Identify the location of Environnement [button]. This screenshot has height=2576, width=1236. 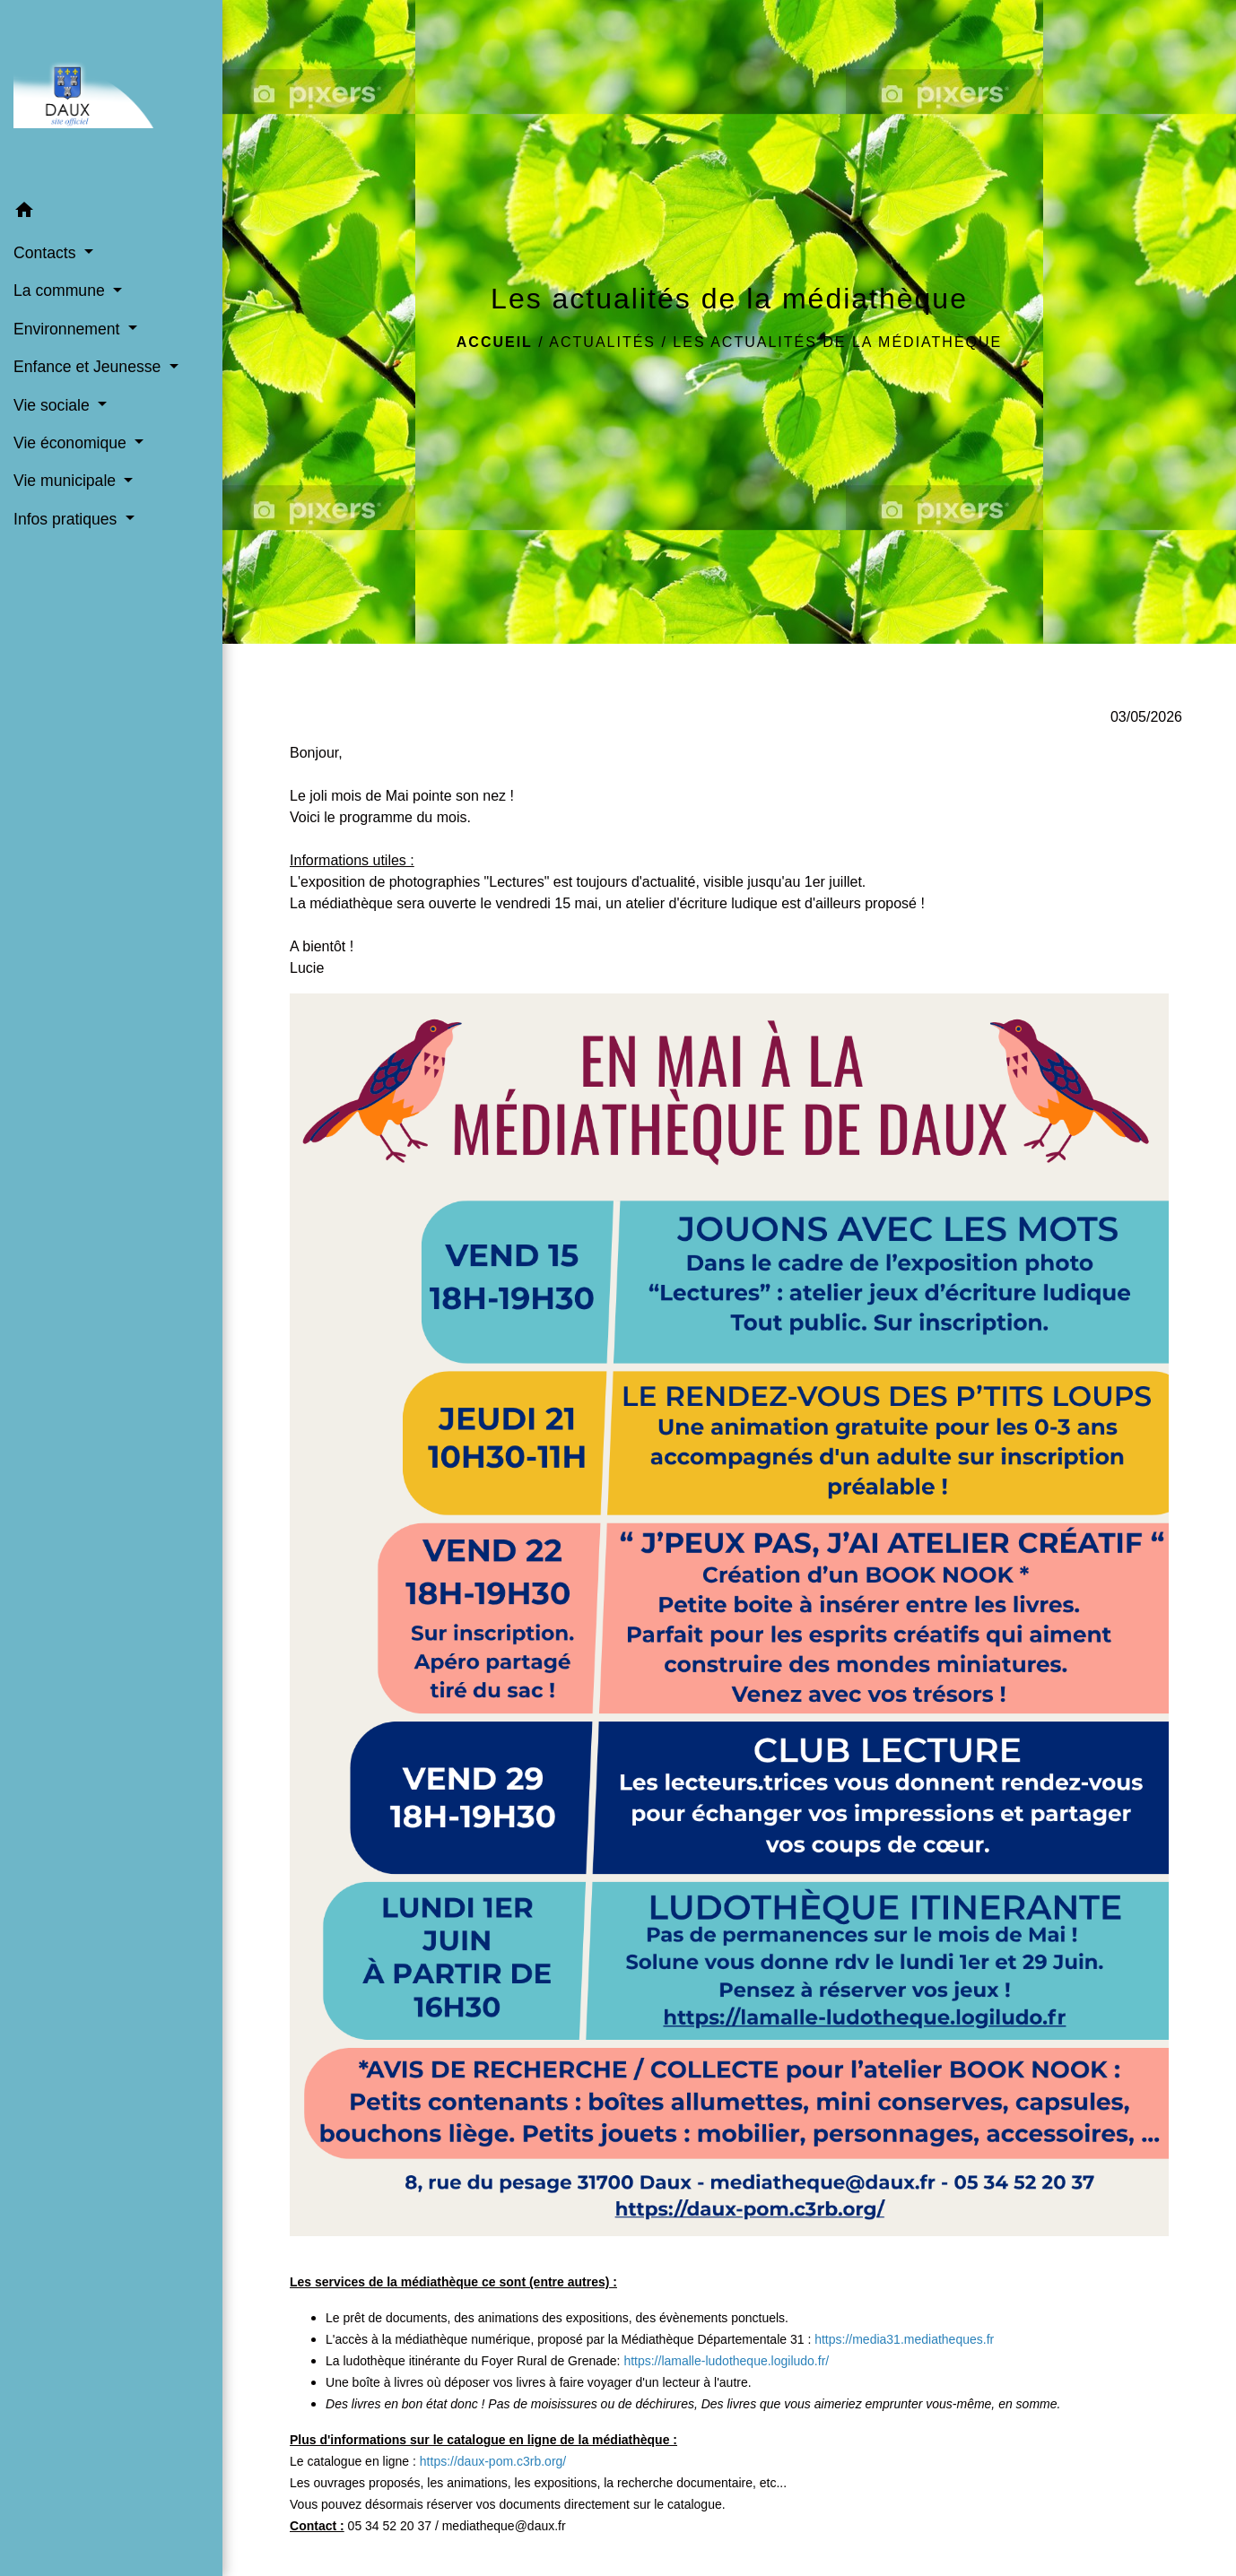
(68, 329).